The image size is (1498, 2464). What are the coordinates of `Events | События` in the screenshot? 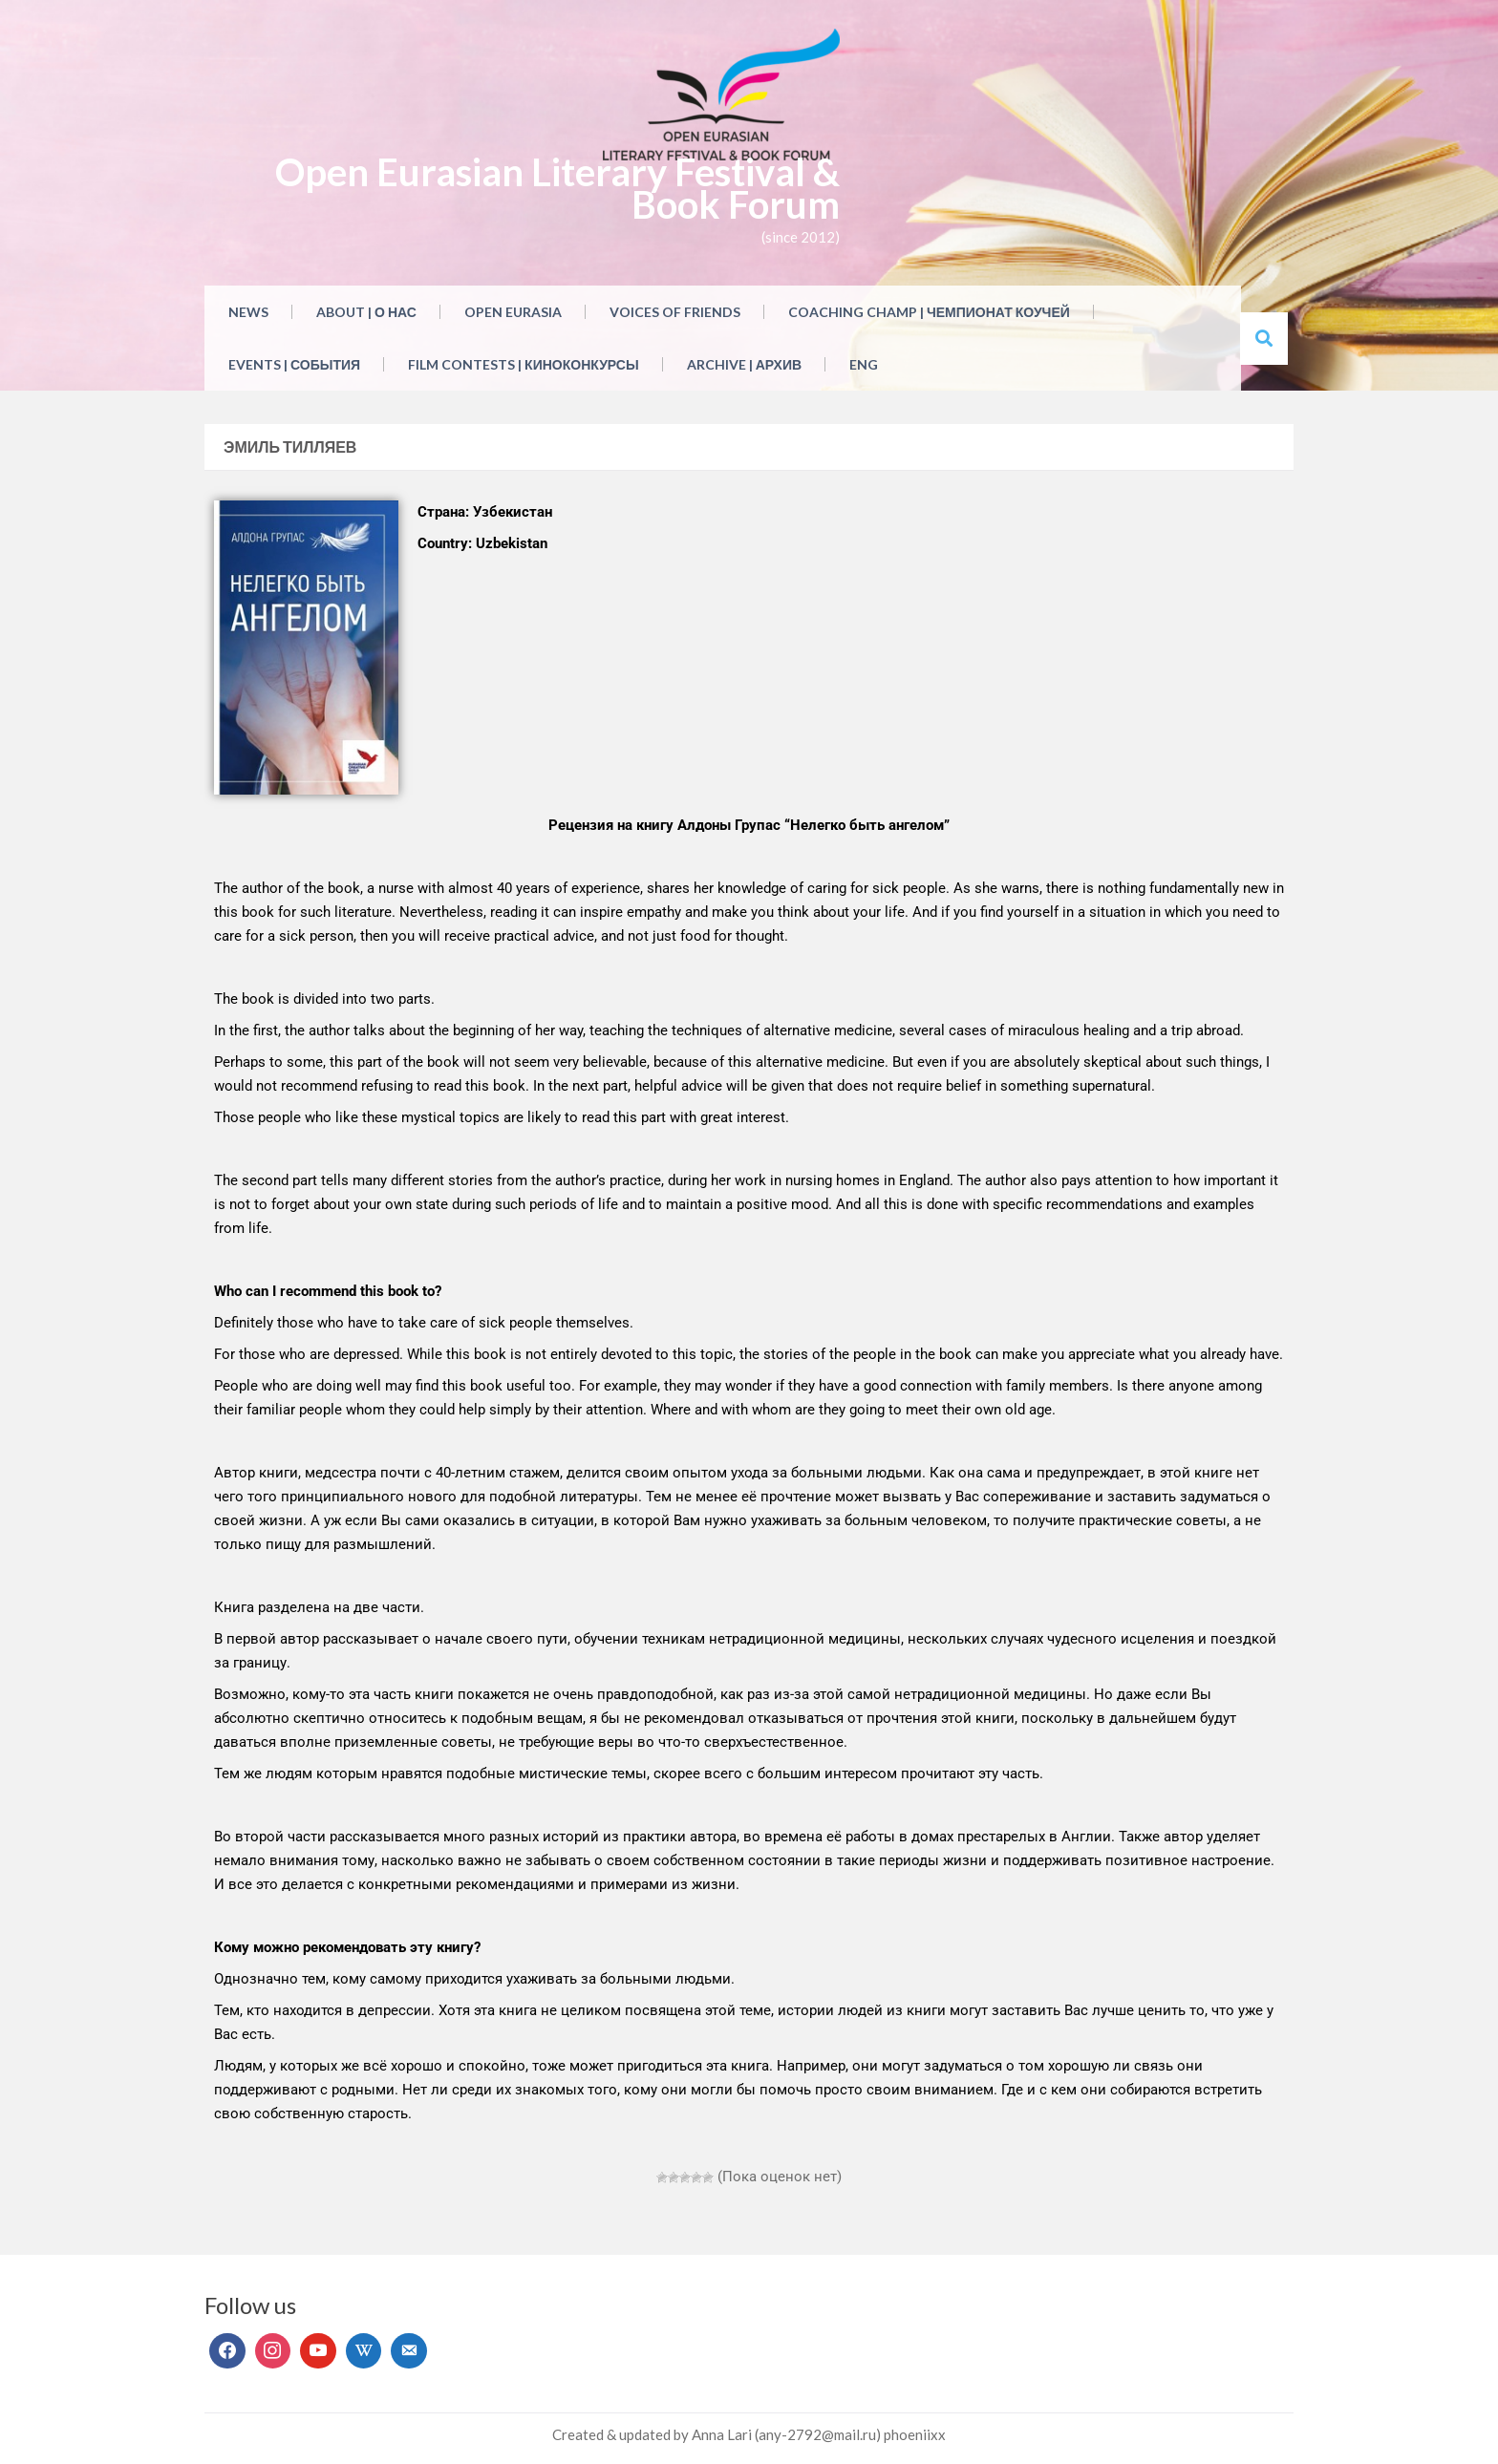 It's located at (294, 364).